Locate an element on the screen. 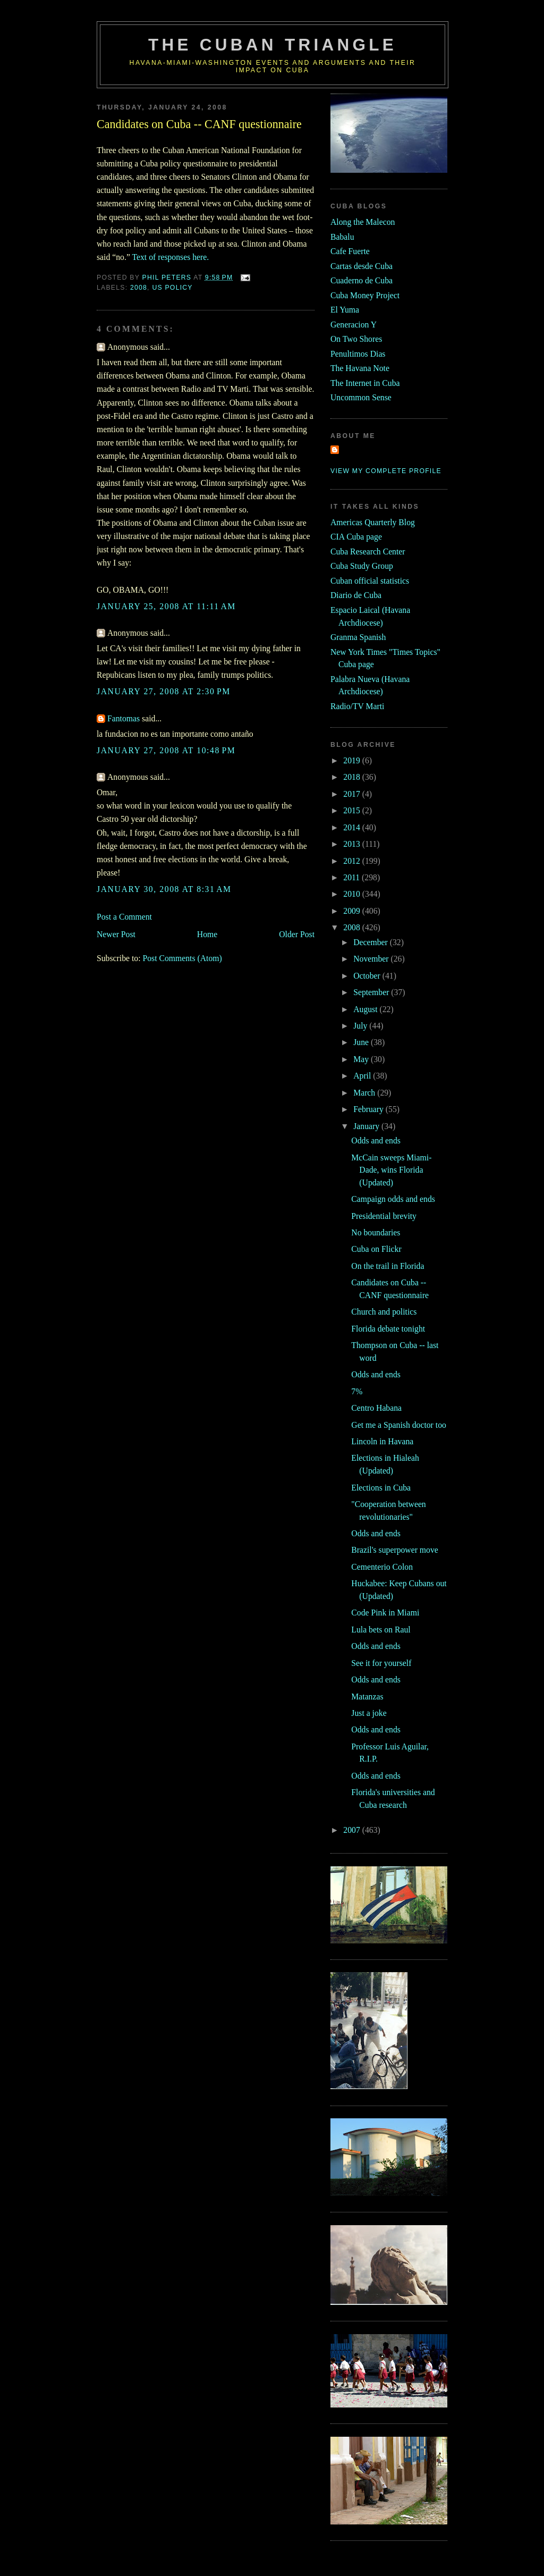 Image resolution: width=544 pixels, height=2576 pixels. Cuaderno de Cuba is located at coordinates (361, 280).